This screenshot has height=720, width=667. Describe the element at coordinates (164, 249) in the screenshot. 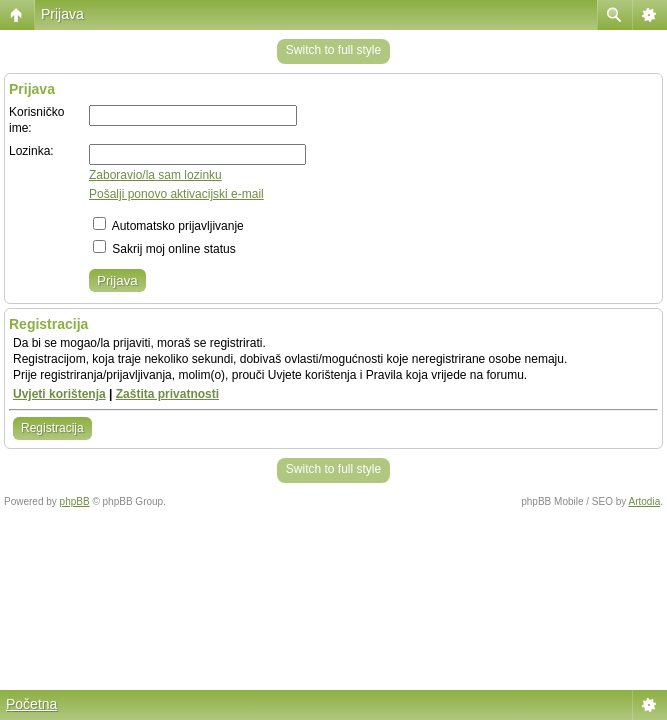

I see `Sakrij moj online status` at that location.